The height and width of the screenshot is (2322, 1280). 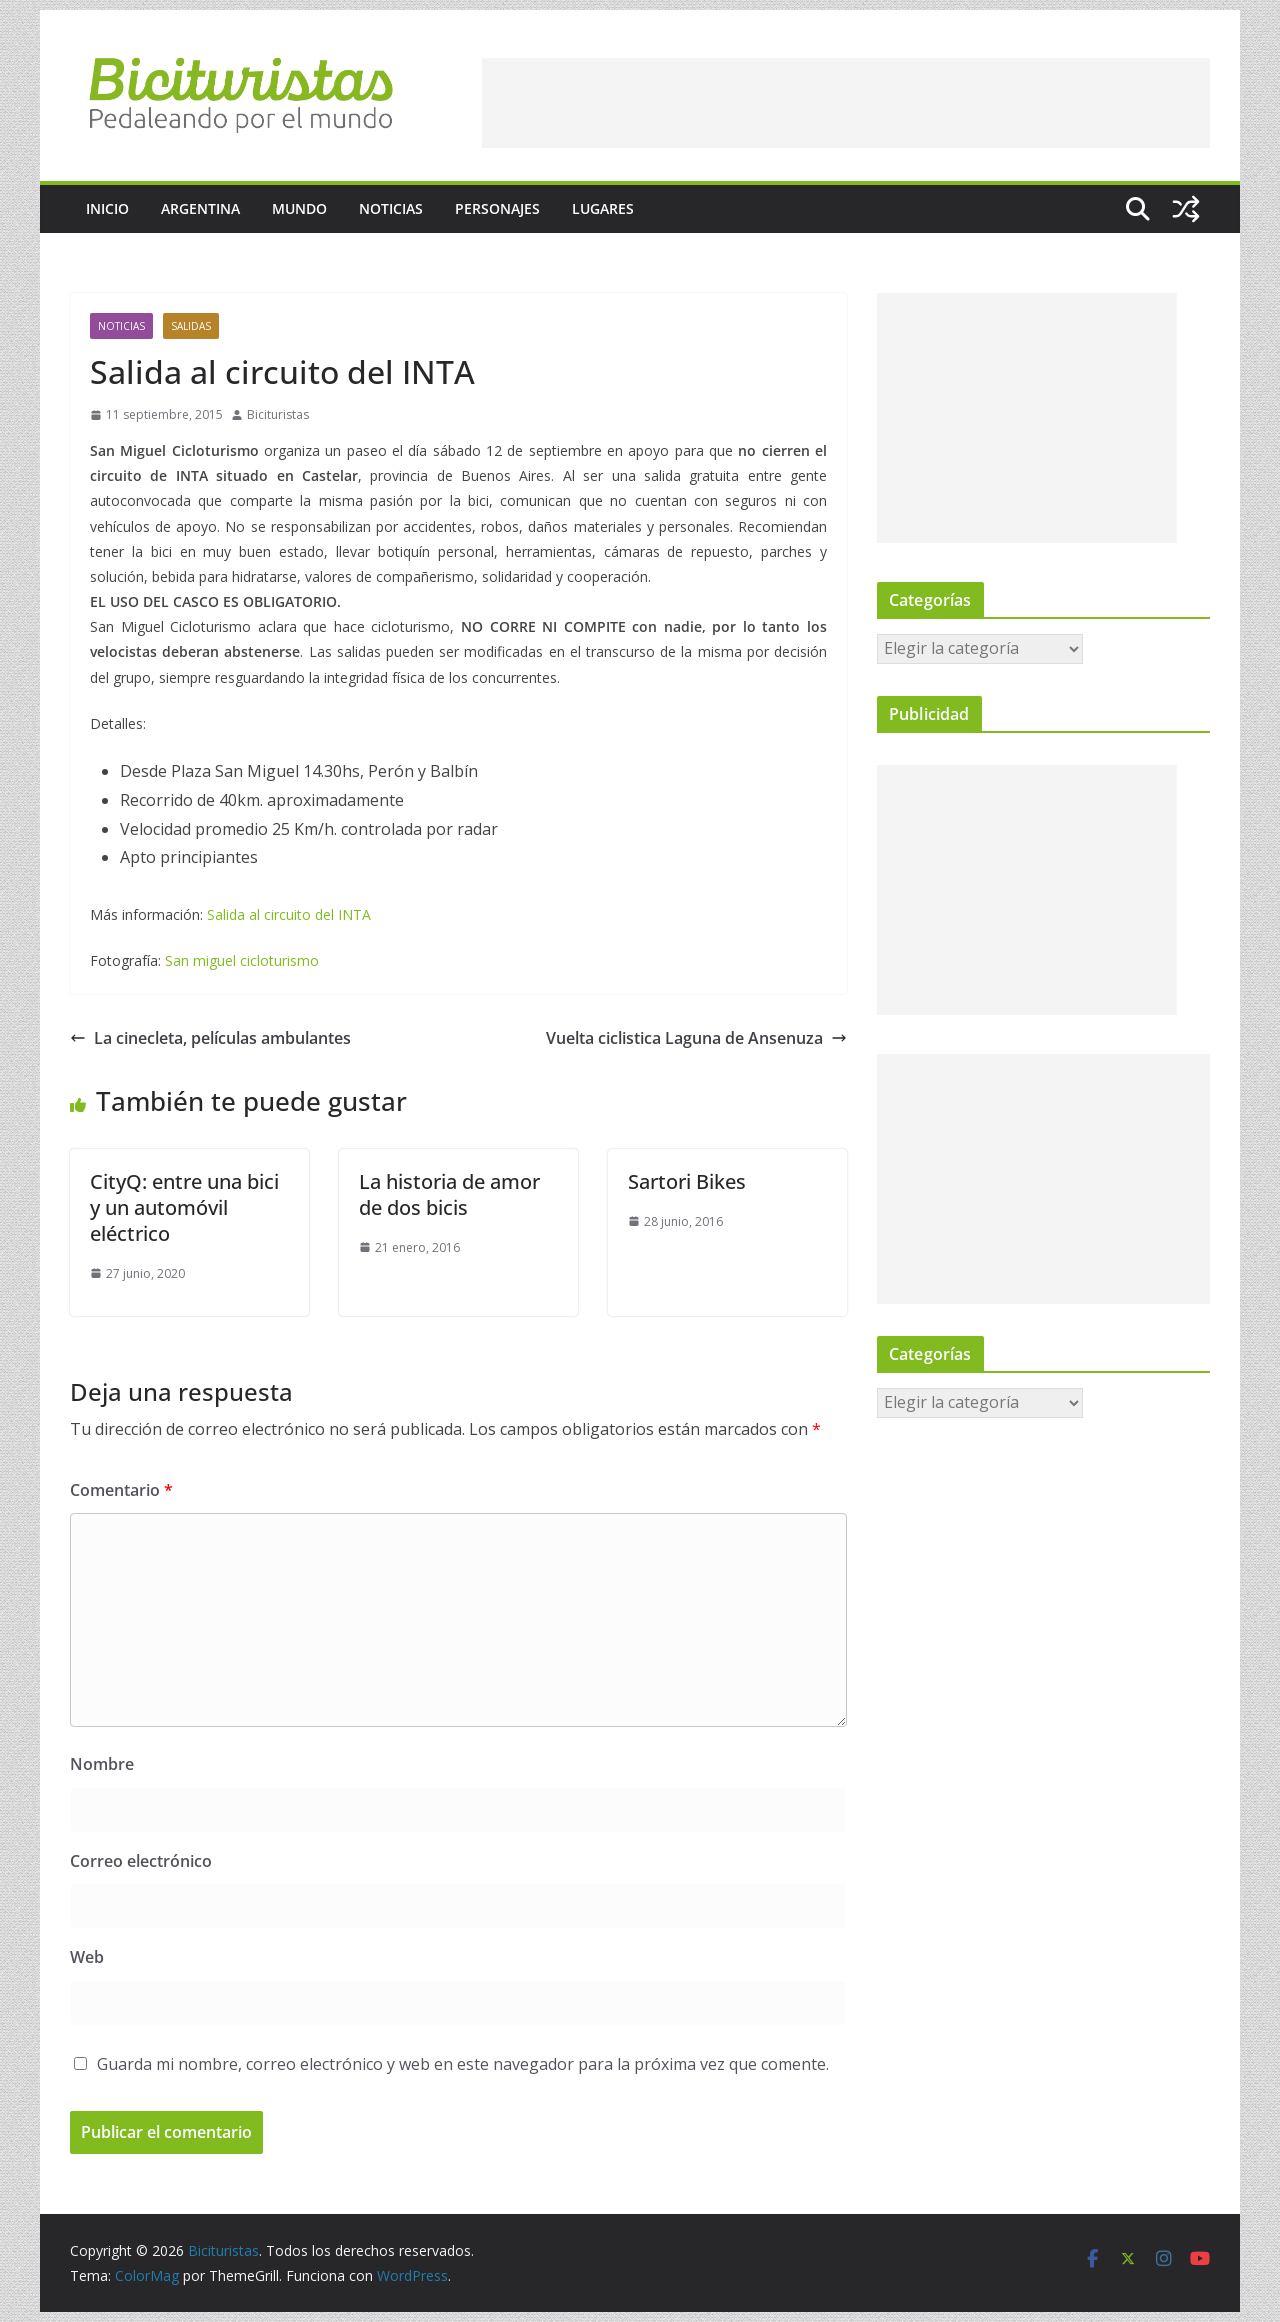 I want to click on CityQ: entre una bici y un automóvil eléctrico, so click(x=184, y=1207).